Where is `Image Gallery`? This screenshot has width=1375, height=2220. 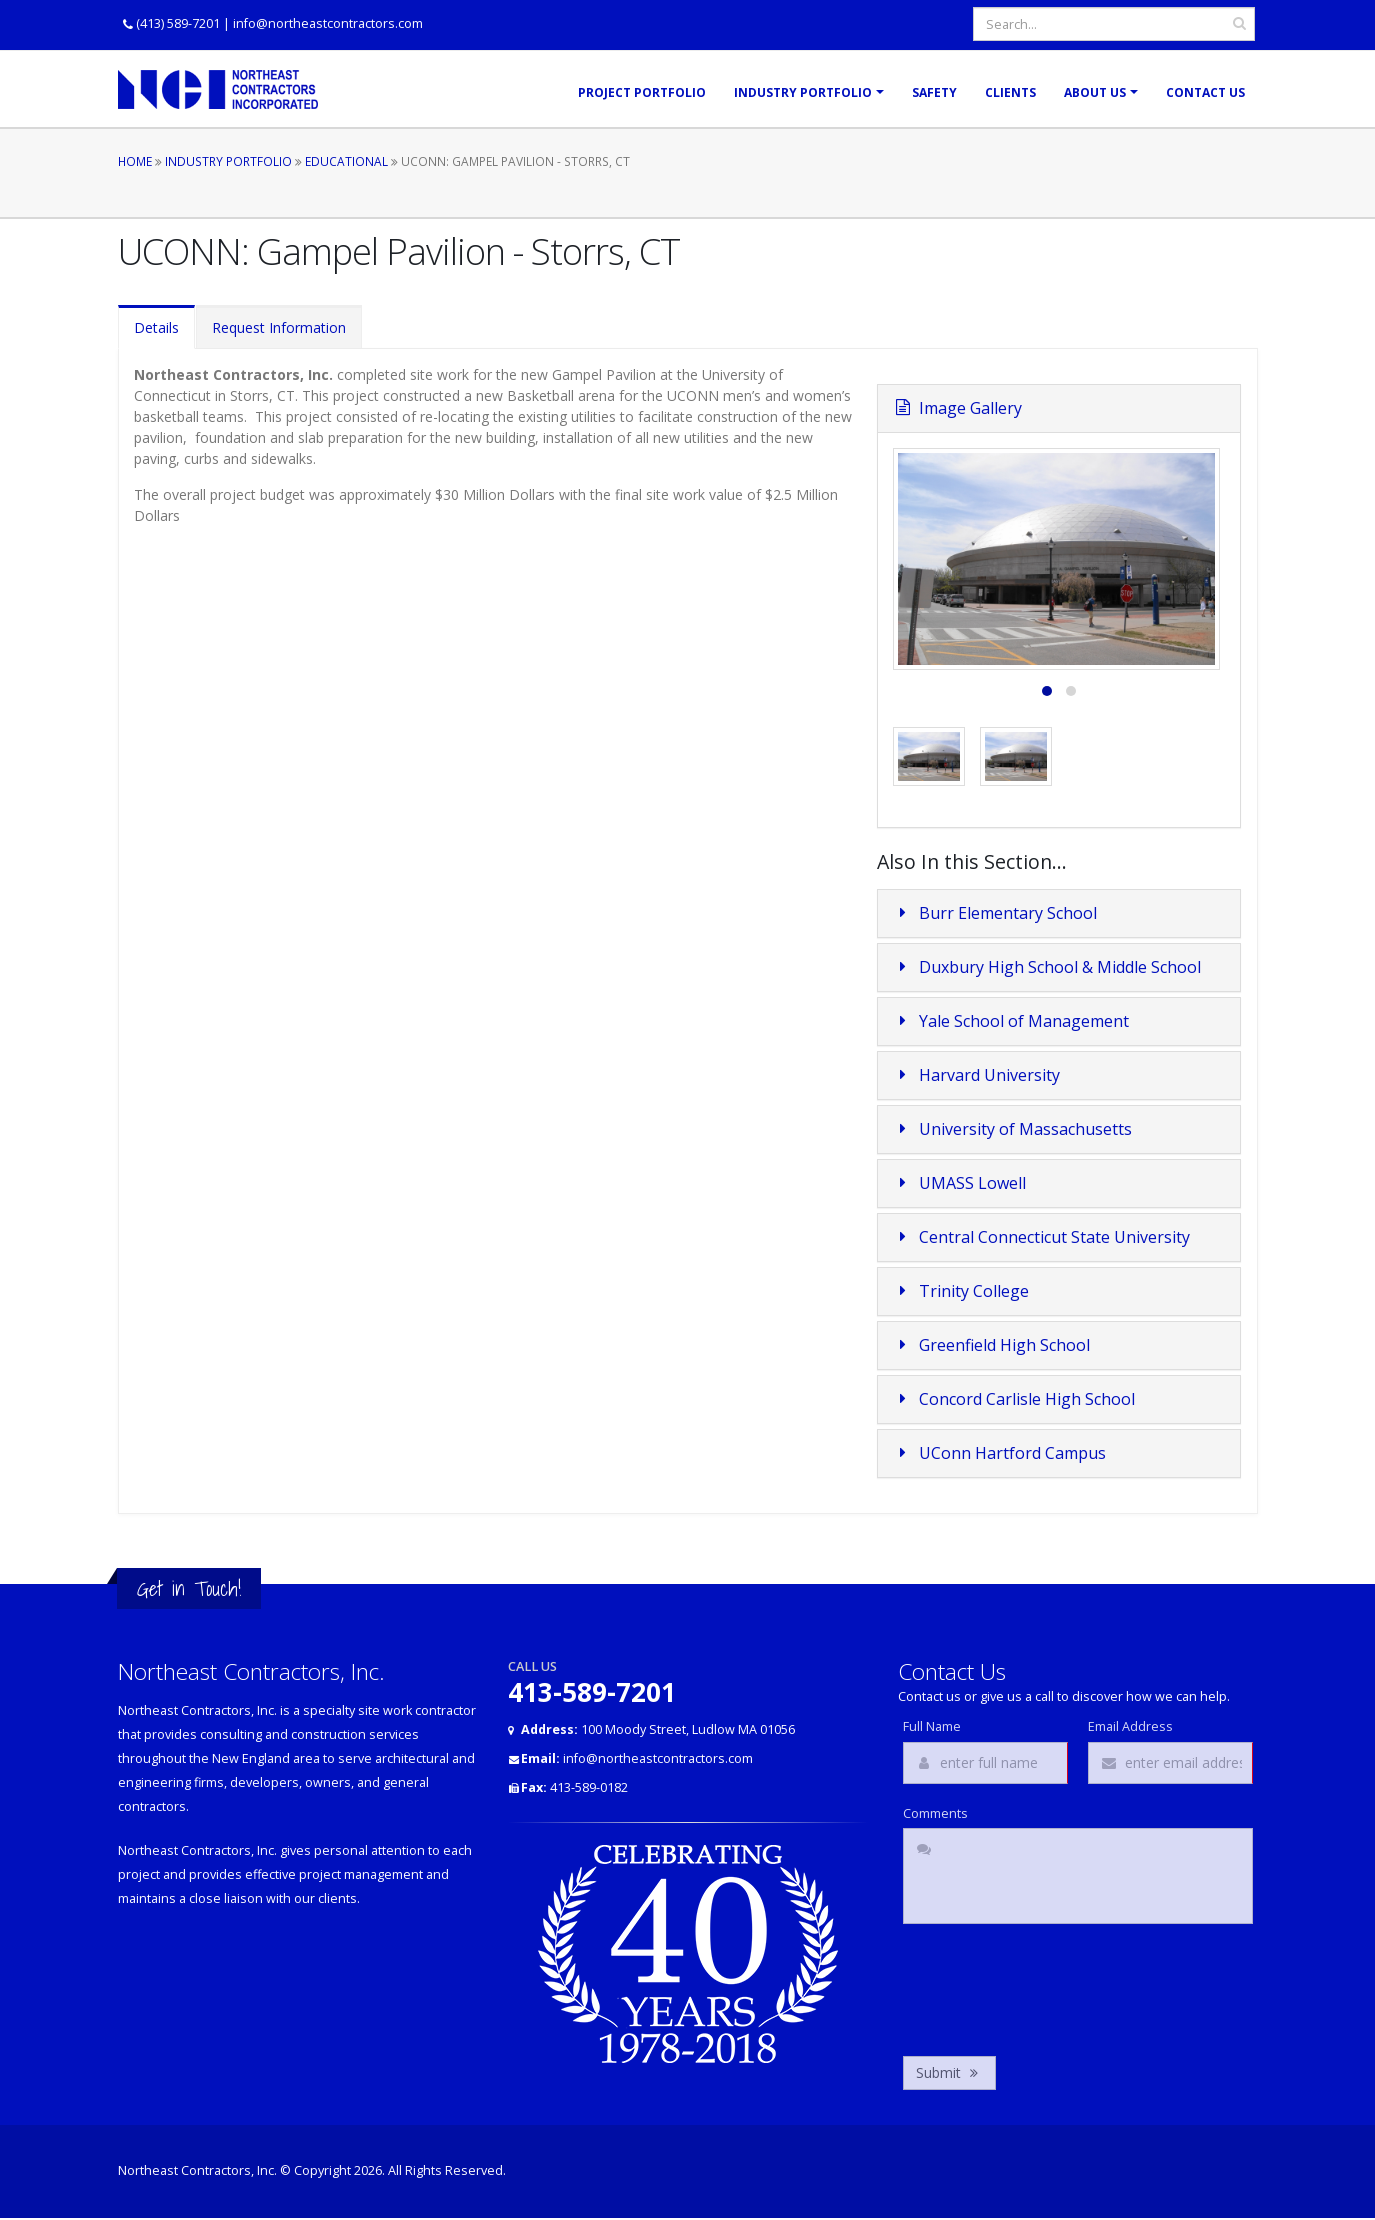
Image Gallery is located at coordinates (957, 408).